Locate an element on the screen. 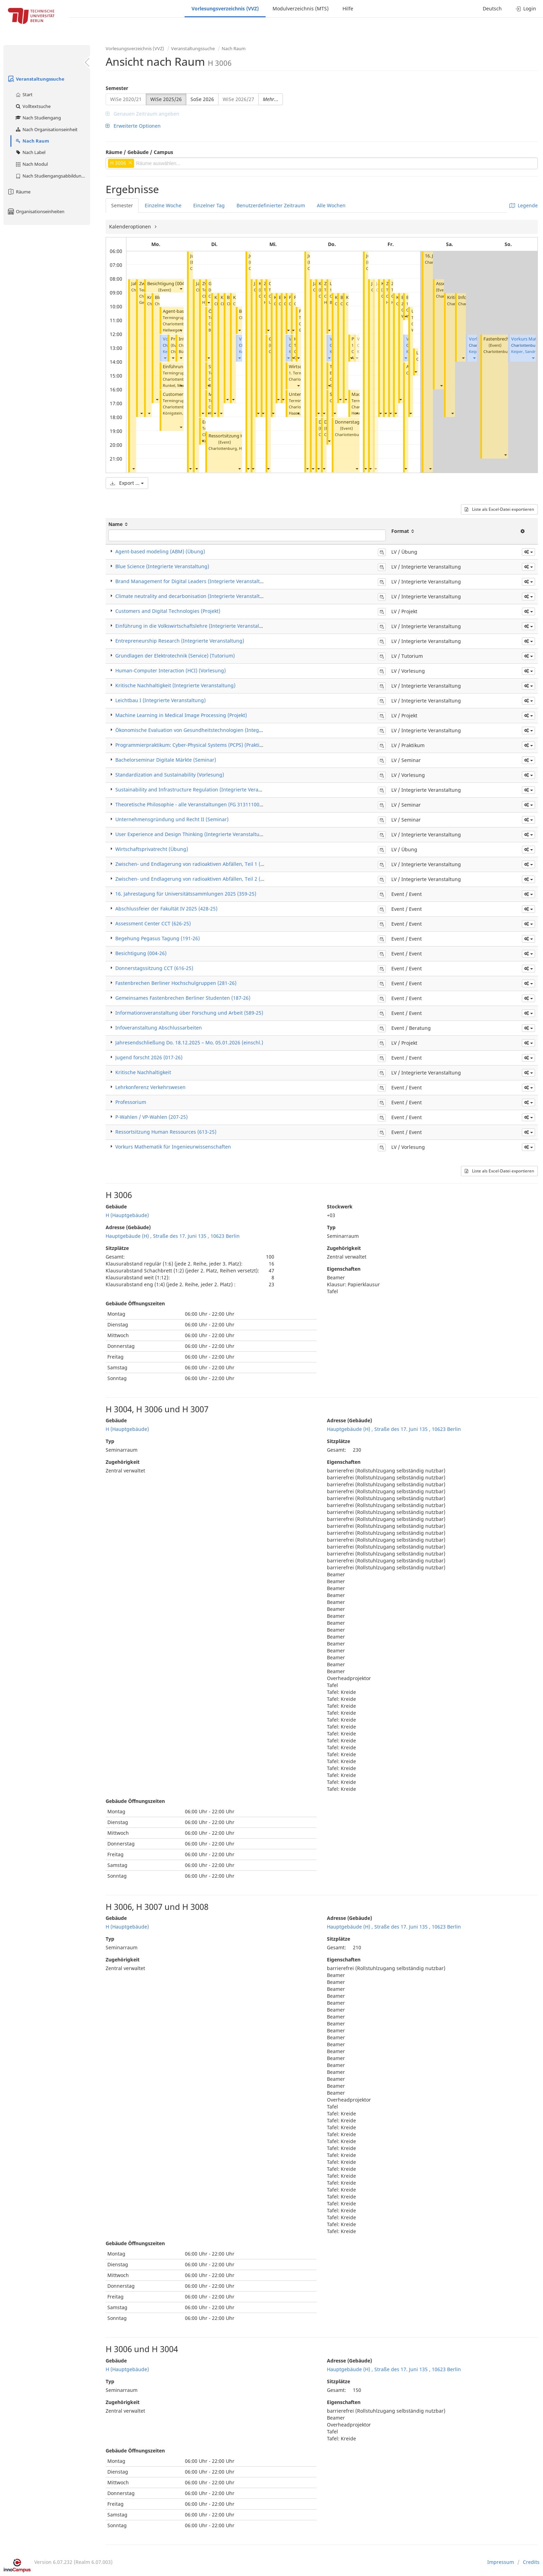 Image resolution: width=543 pixels, height=2576 pixels. Start is located at coordinates (24, 94).